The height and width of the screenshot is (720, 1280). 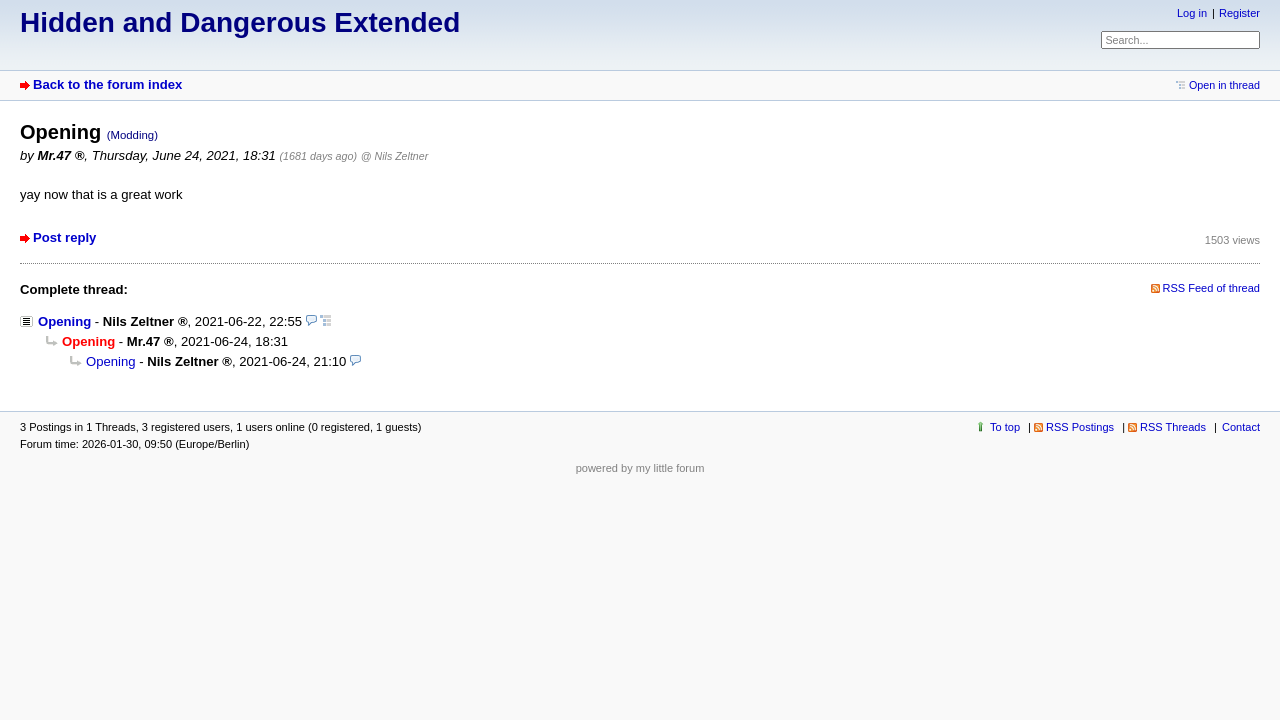 I want to click on RSS Postings, so click(x=1080, y=427).